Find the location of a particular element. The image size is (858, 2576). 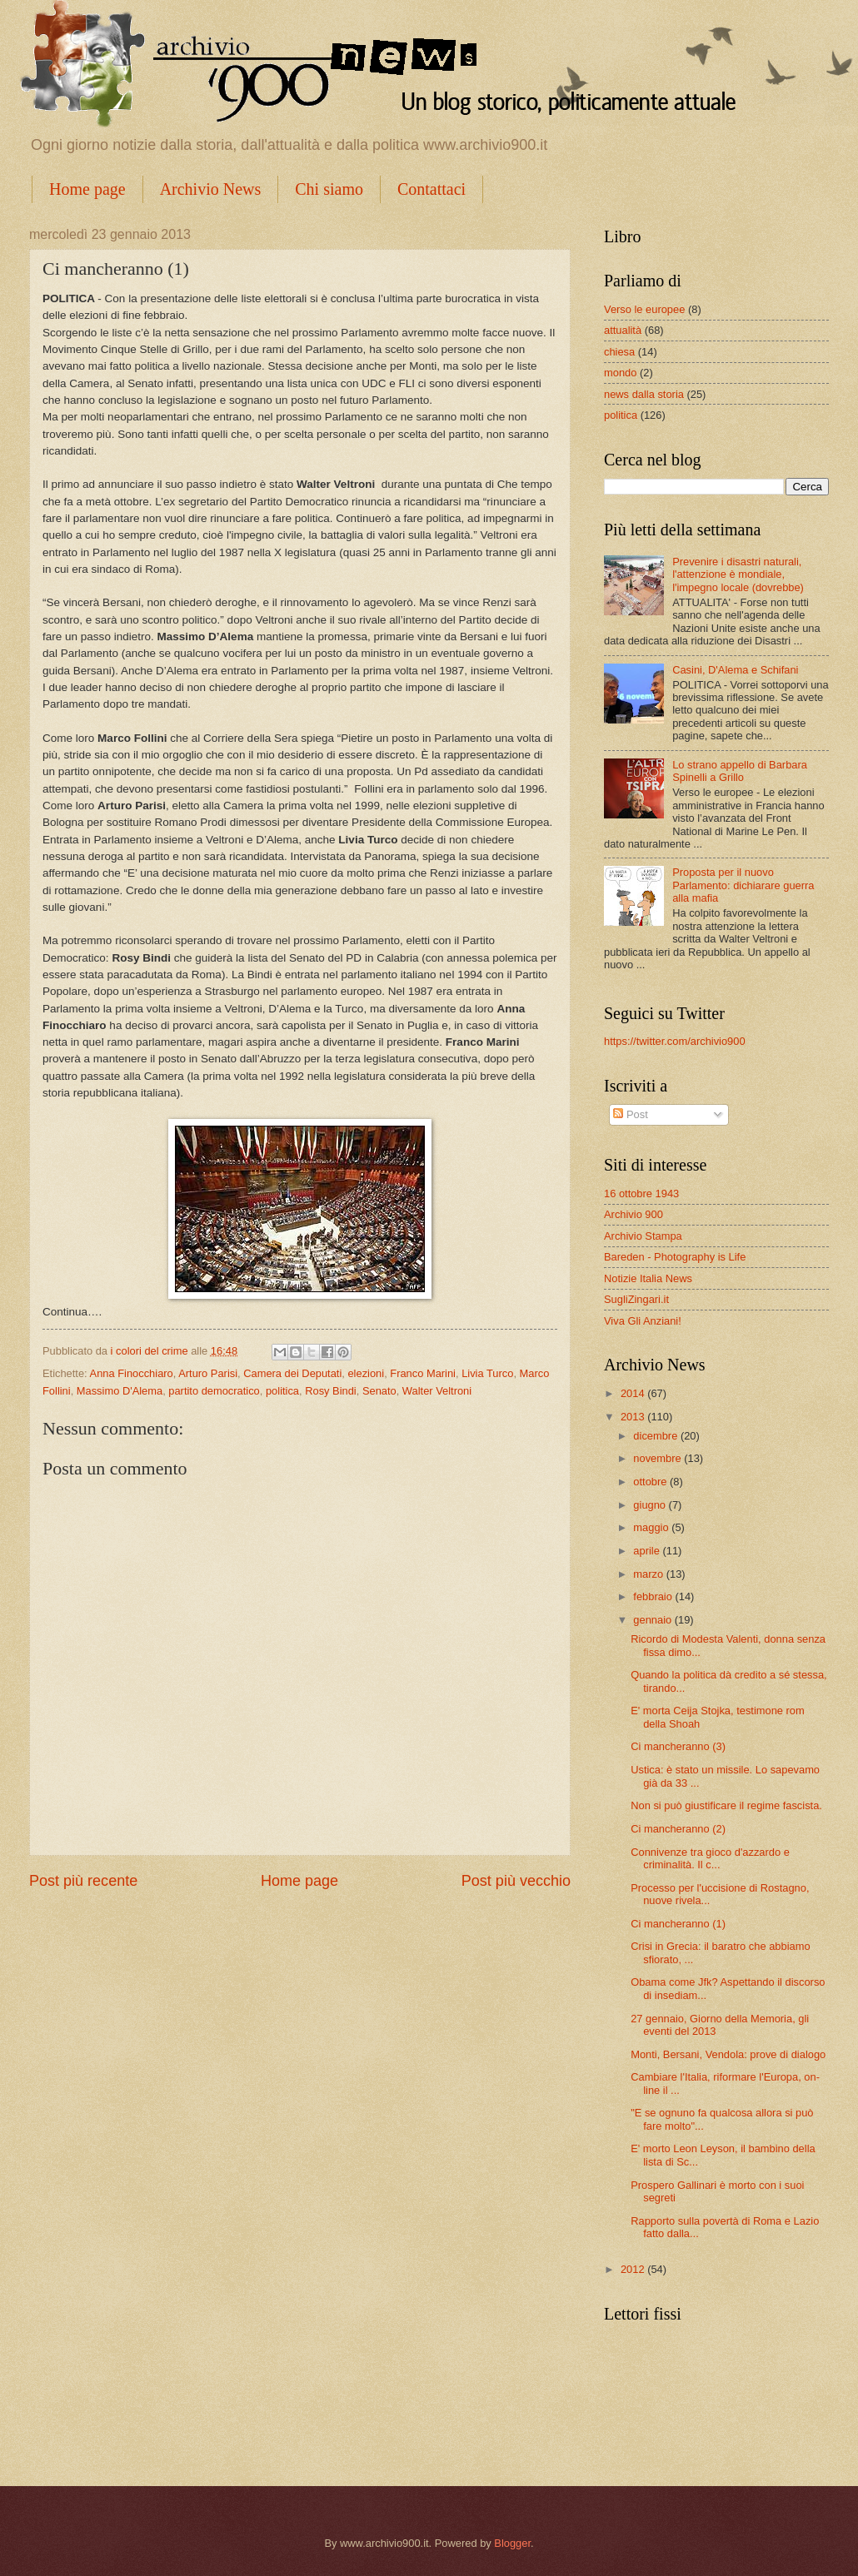

Arturo Parisi is located at coordinates (207, 1373).